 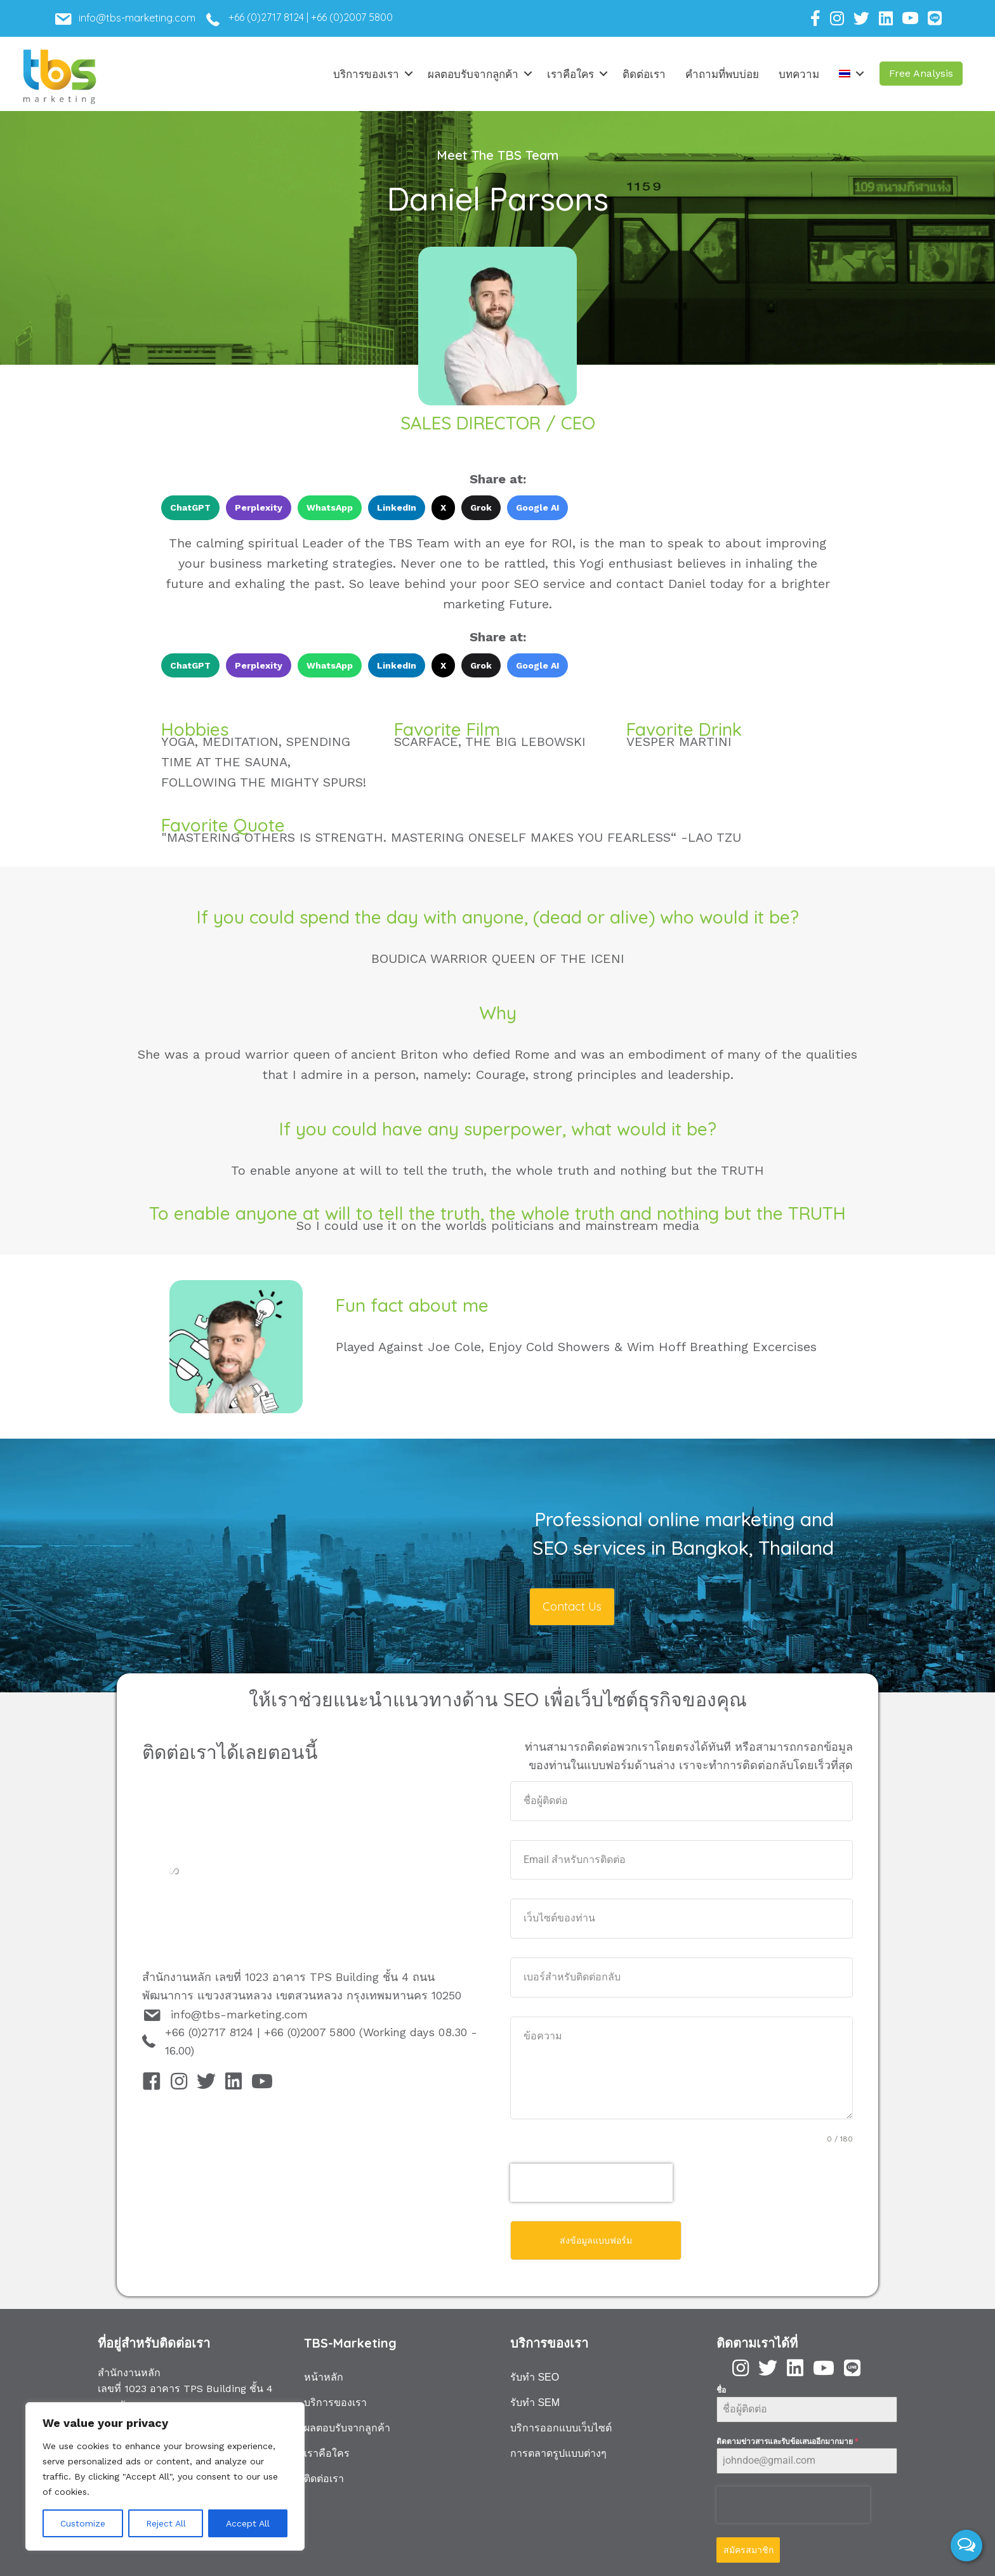 What do you see at coordinates (537, 507) in the screenshot?
I see `Google AI` at bounding box center [537, 507].